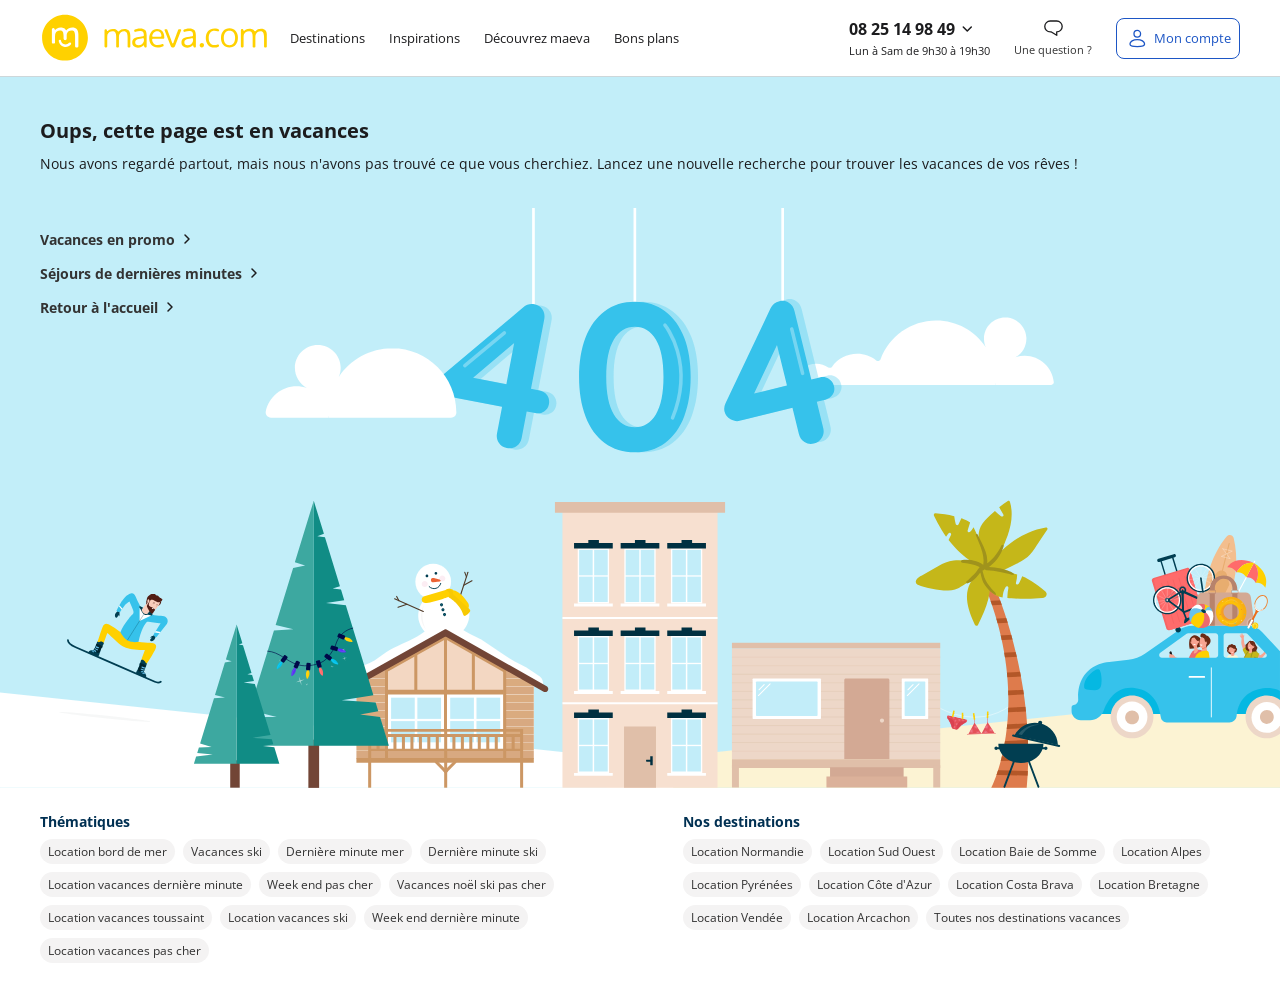 This screenshot has height=1003, width=1280. Describe the element at coordinates (153, 273) in the screenshot. I see `Séjours de dernières minutes` at that location.